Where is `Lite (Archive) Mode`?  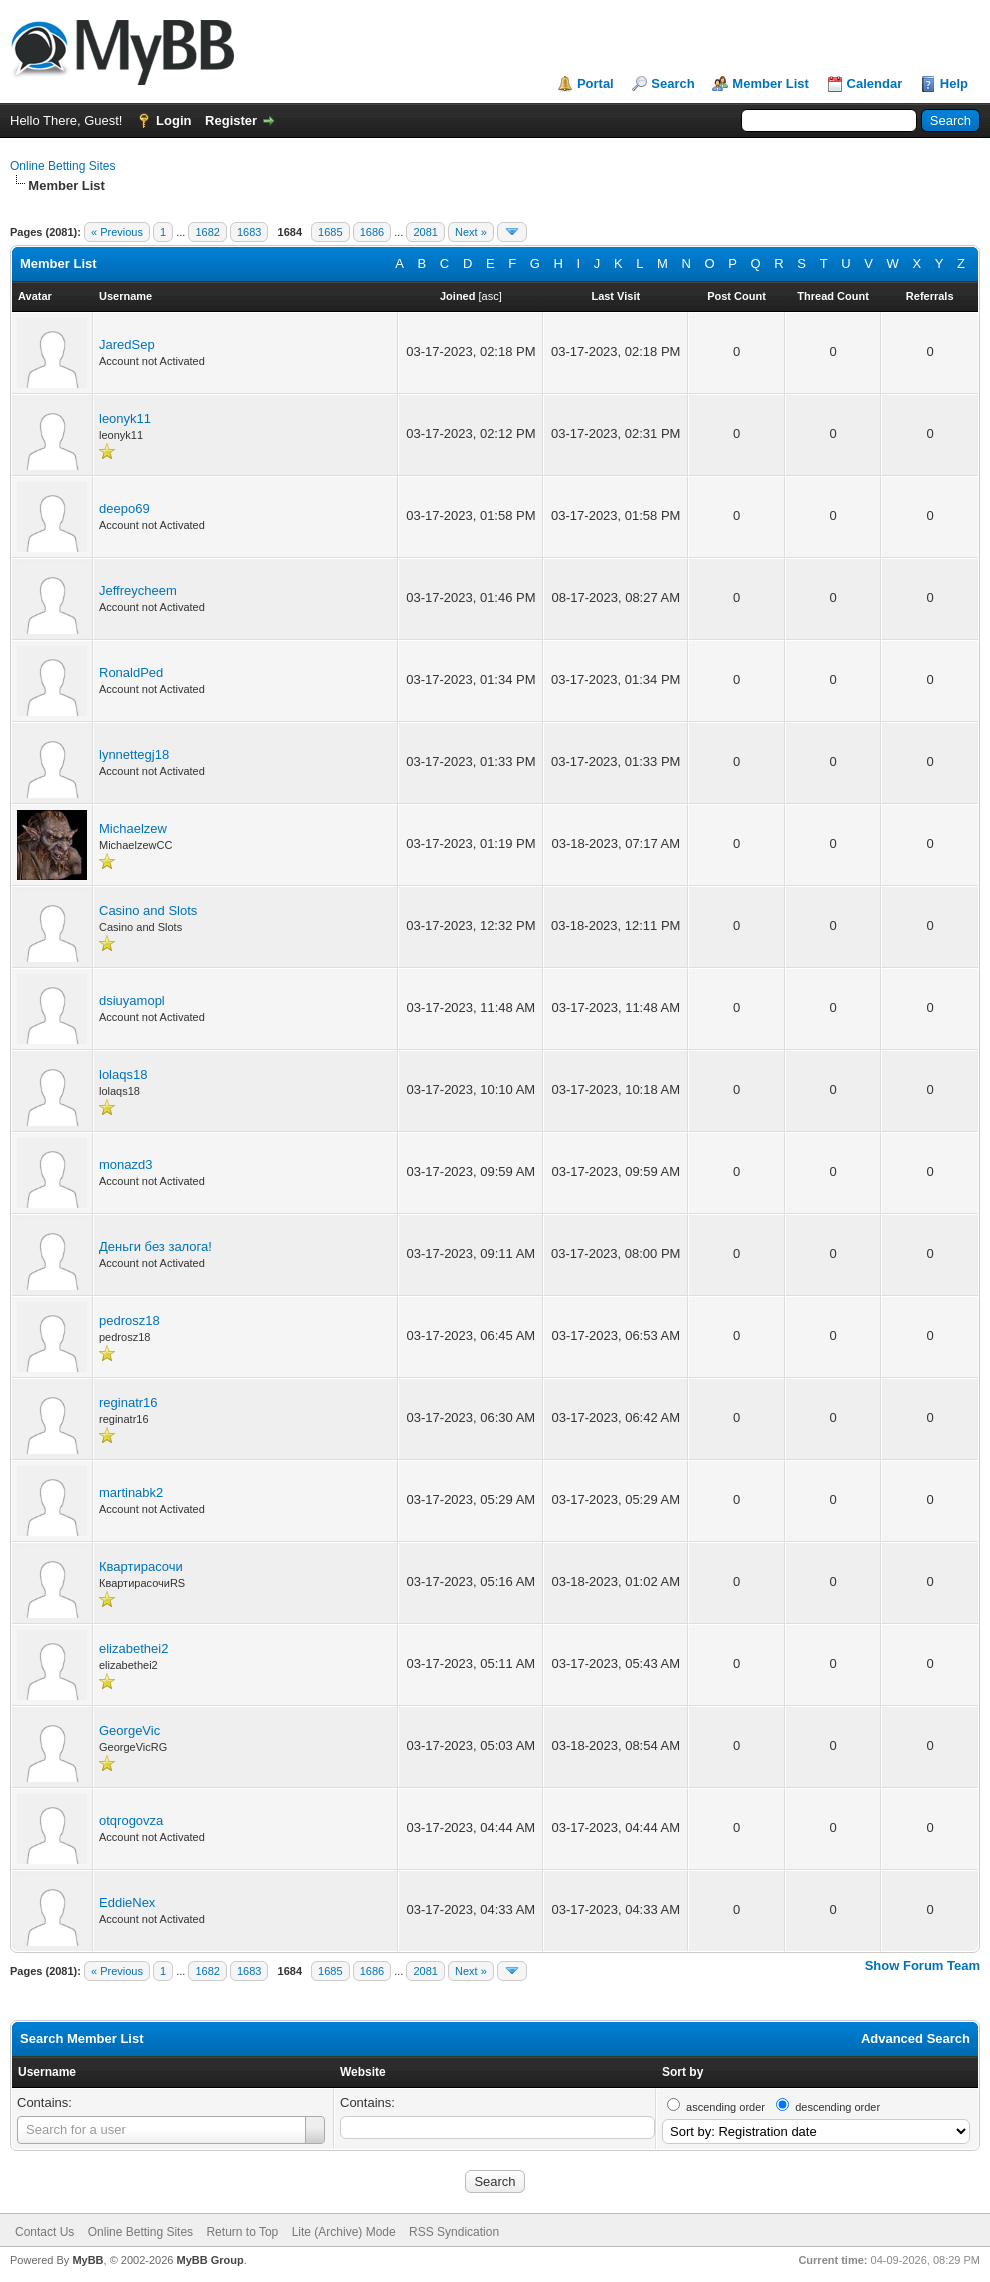 Lite (Archive) Mode is located at coordinates (344, 2232).